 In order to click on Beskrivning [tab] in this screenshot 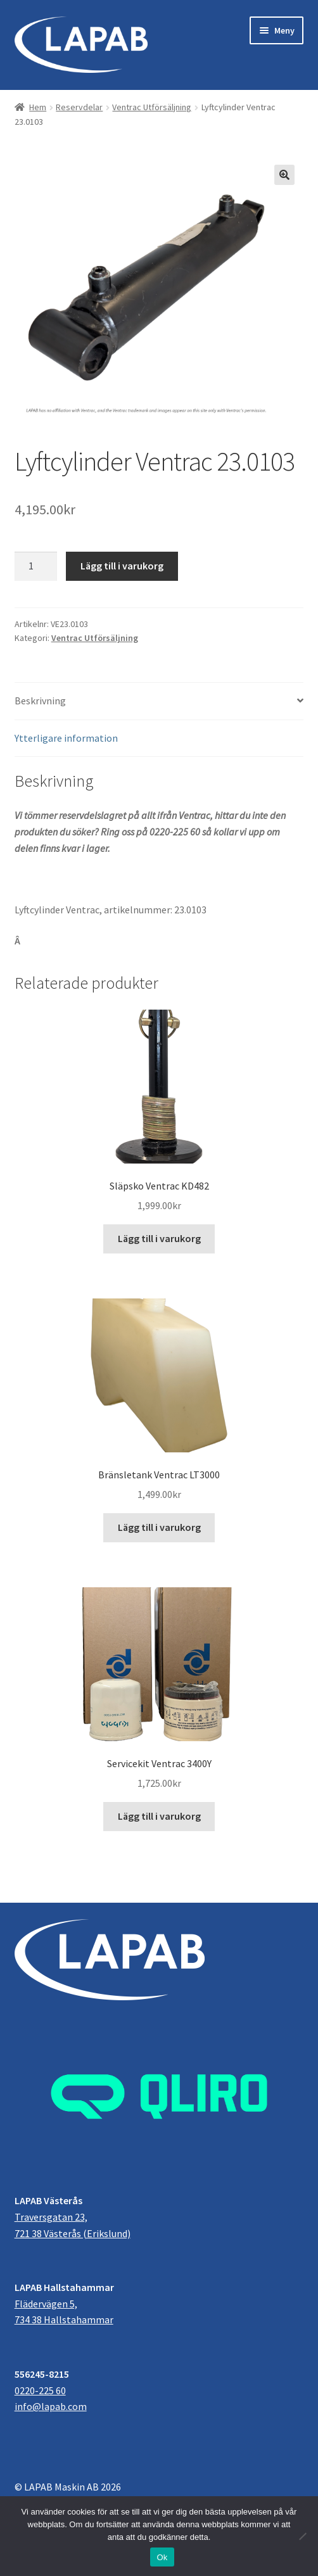, I will do `click(40, 700)`.